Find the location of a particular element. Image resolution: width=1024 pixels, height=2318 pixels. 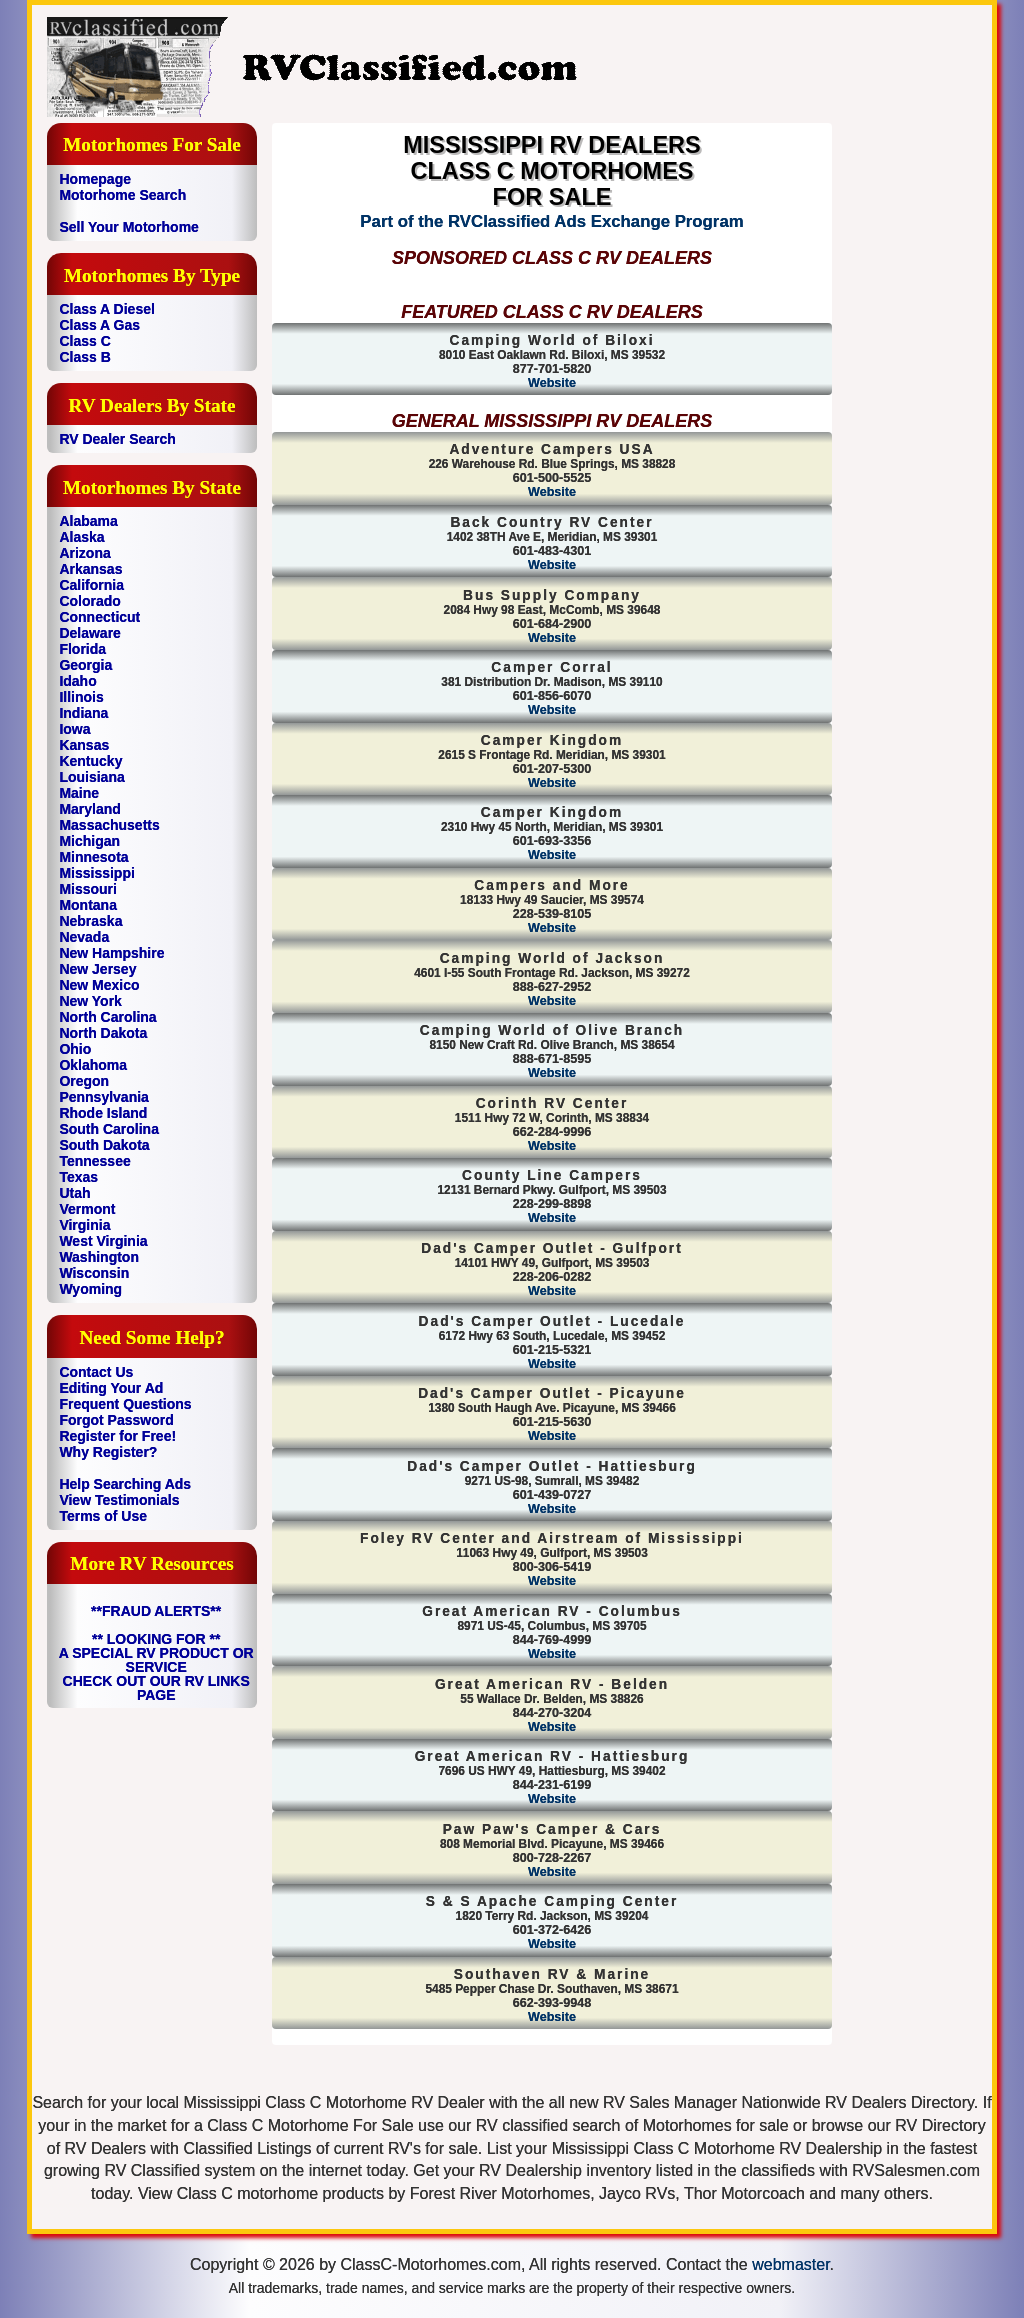

Kansas is located at coordinates (84, 745).